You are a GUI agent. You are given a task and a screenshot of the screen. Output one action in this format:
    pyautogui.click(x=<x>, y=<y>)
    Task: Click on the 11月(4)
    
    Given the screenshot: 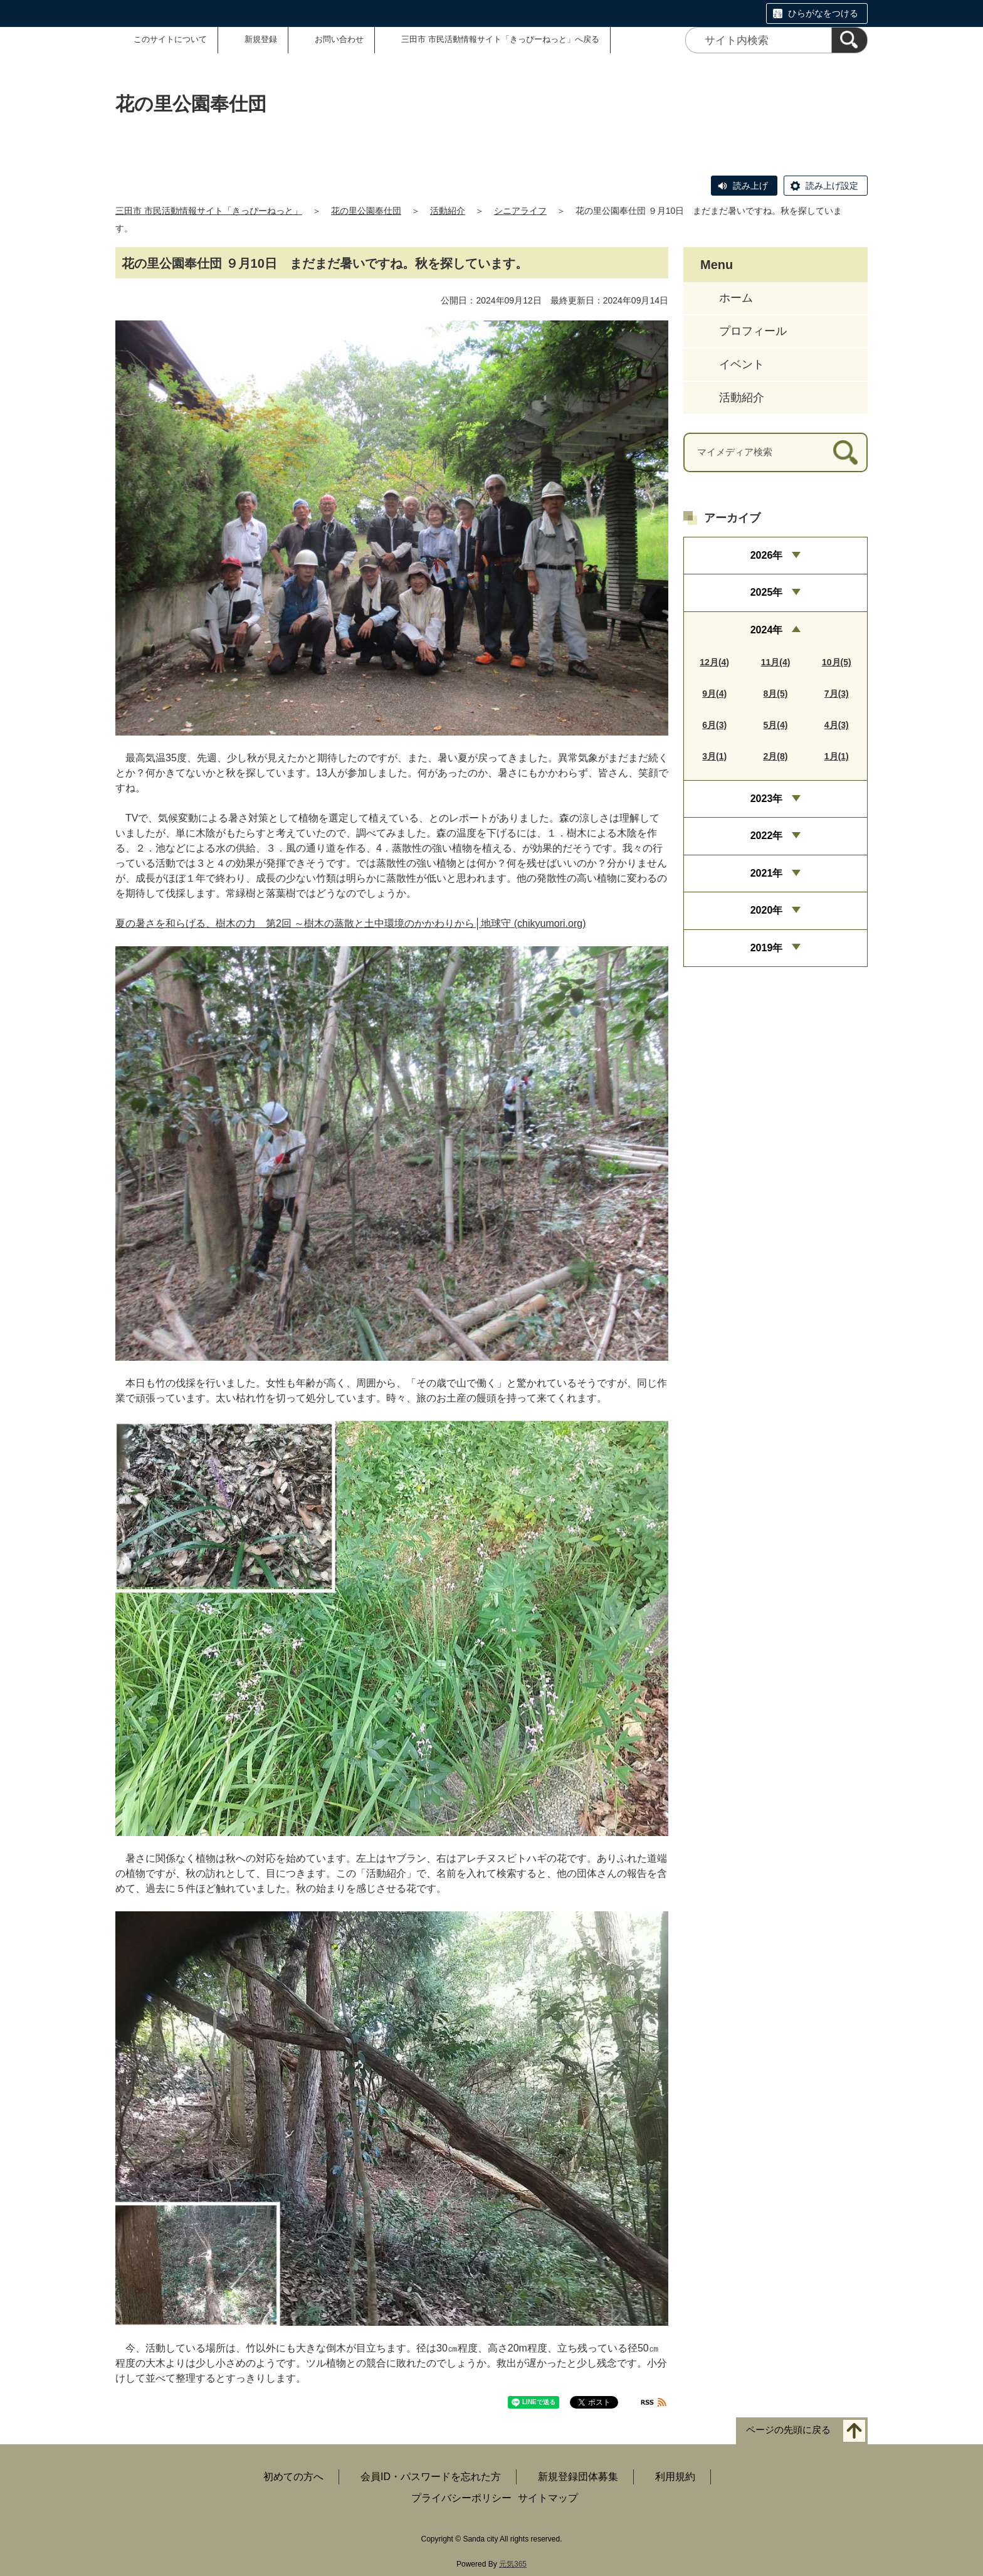 What is the action you would take?
    pyautogui.click(x=776, y=662)
    